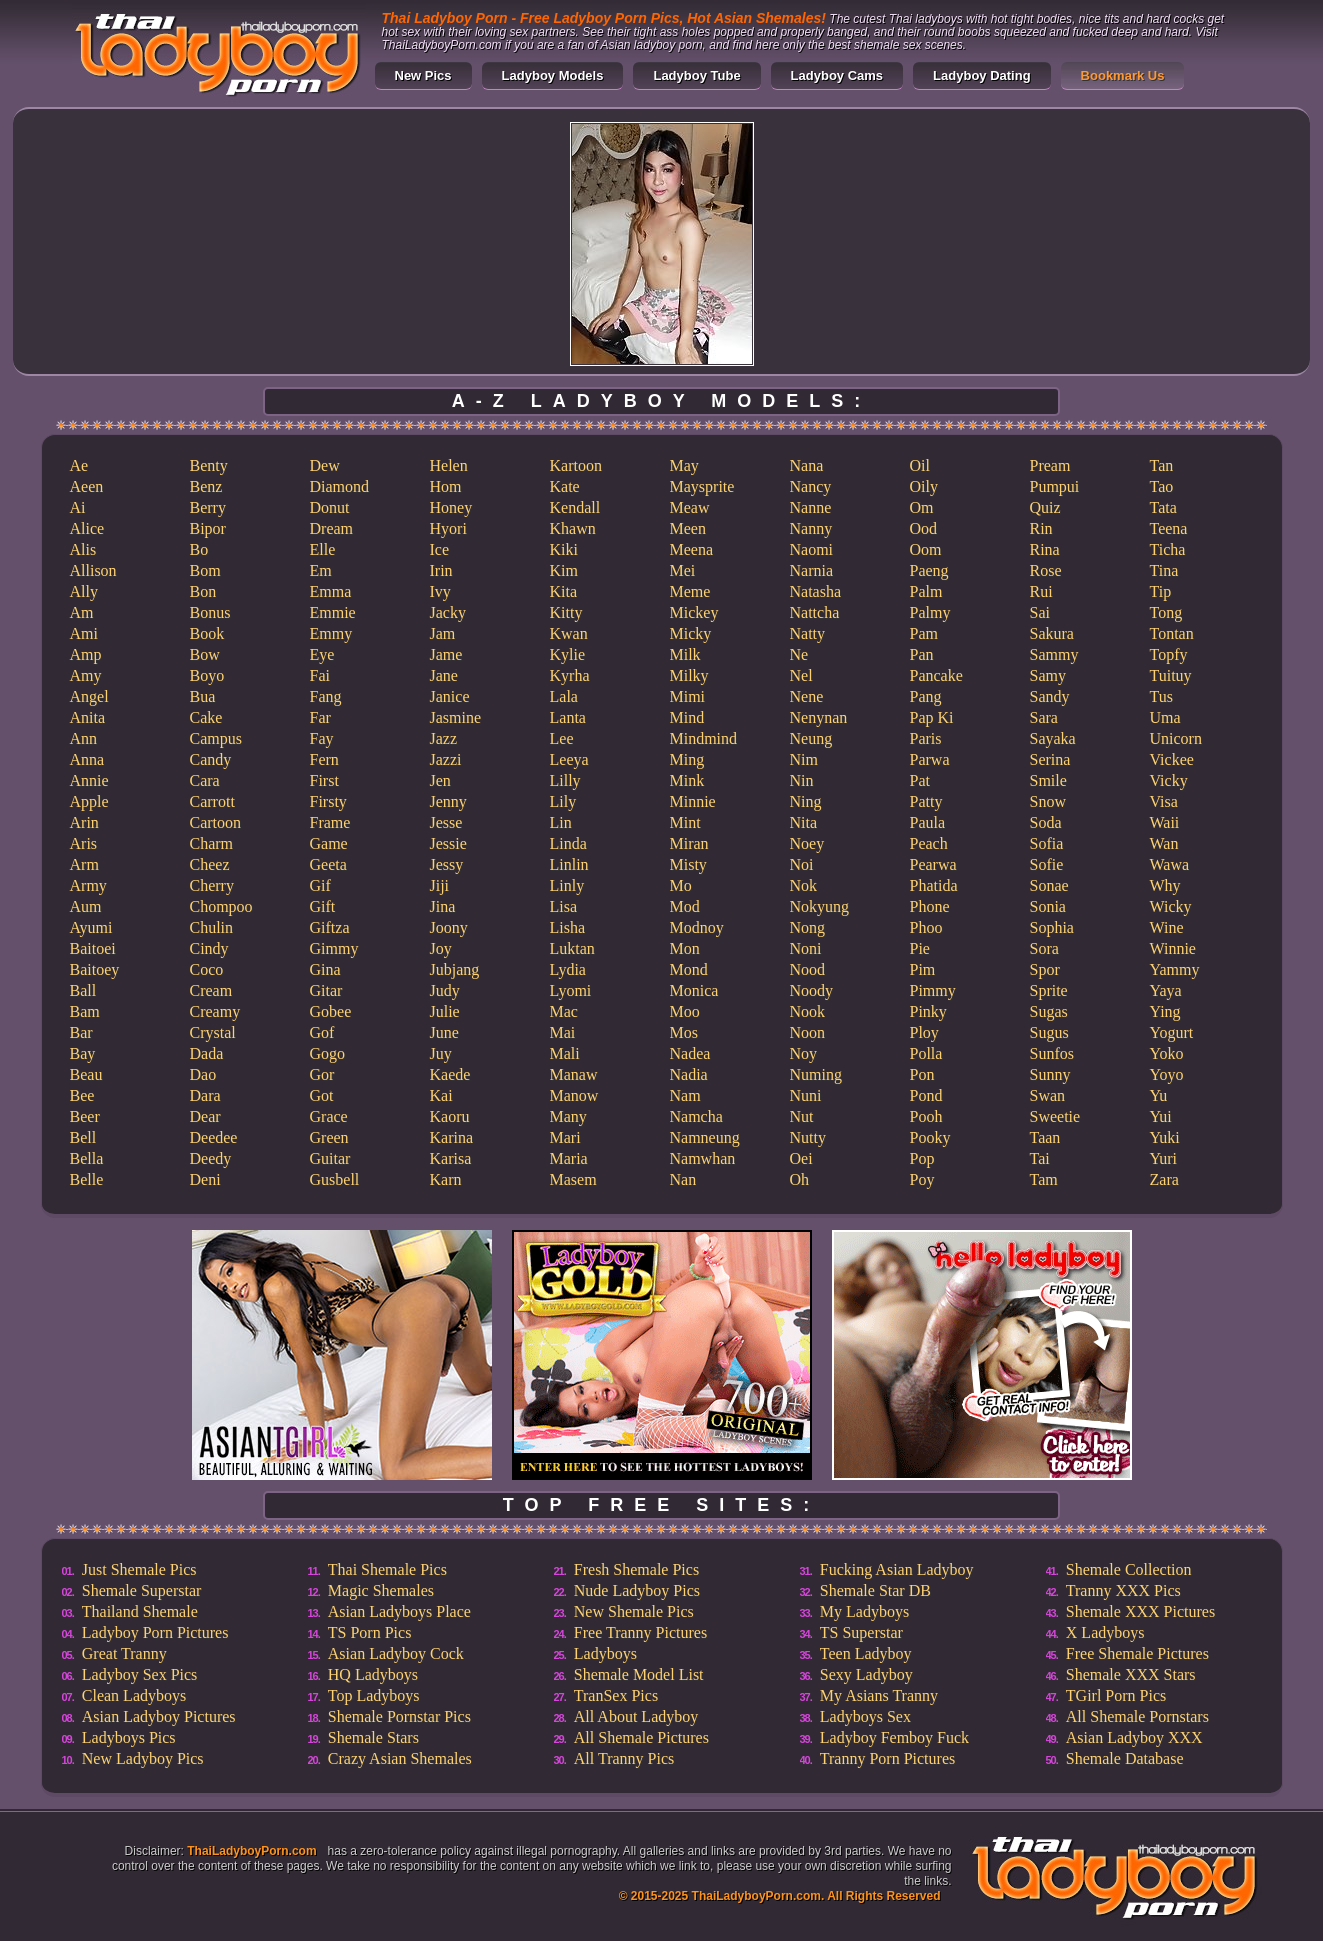  What do you see at coordinates (926, 801) in the screenshot?
I see `Patty` at bounding box center [926, 801].